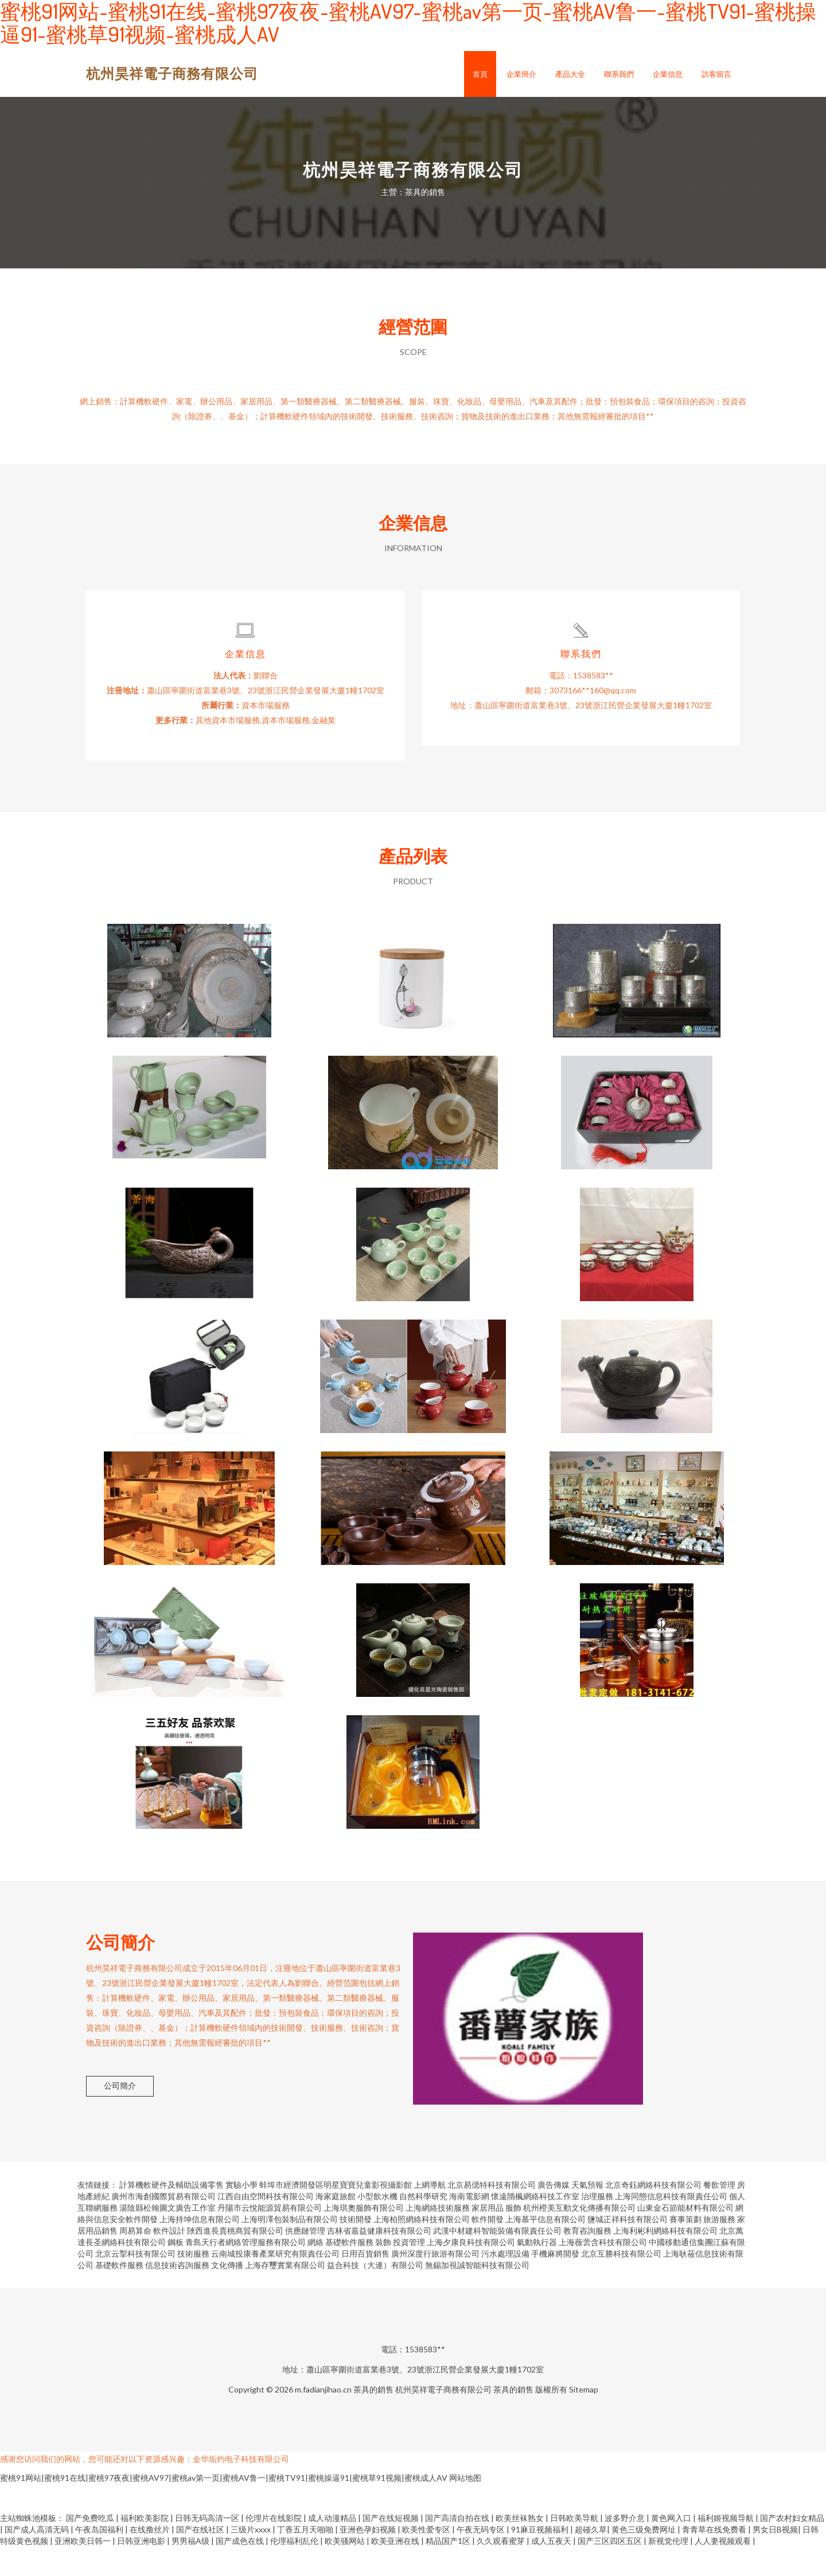  I want to click on 上海利彬利網絡科技有限公司, so click(665, 2260).